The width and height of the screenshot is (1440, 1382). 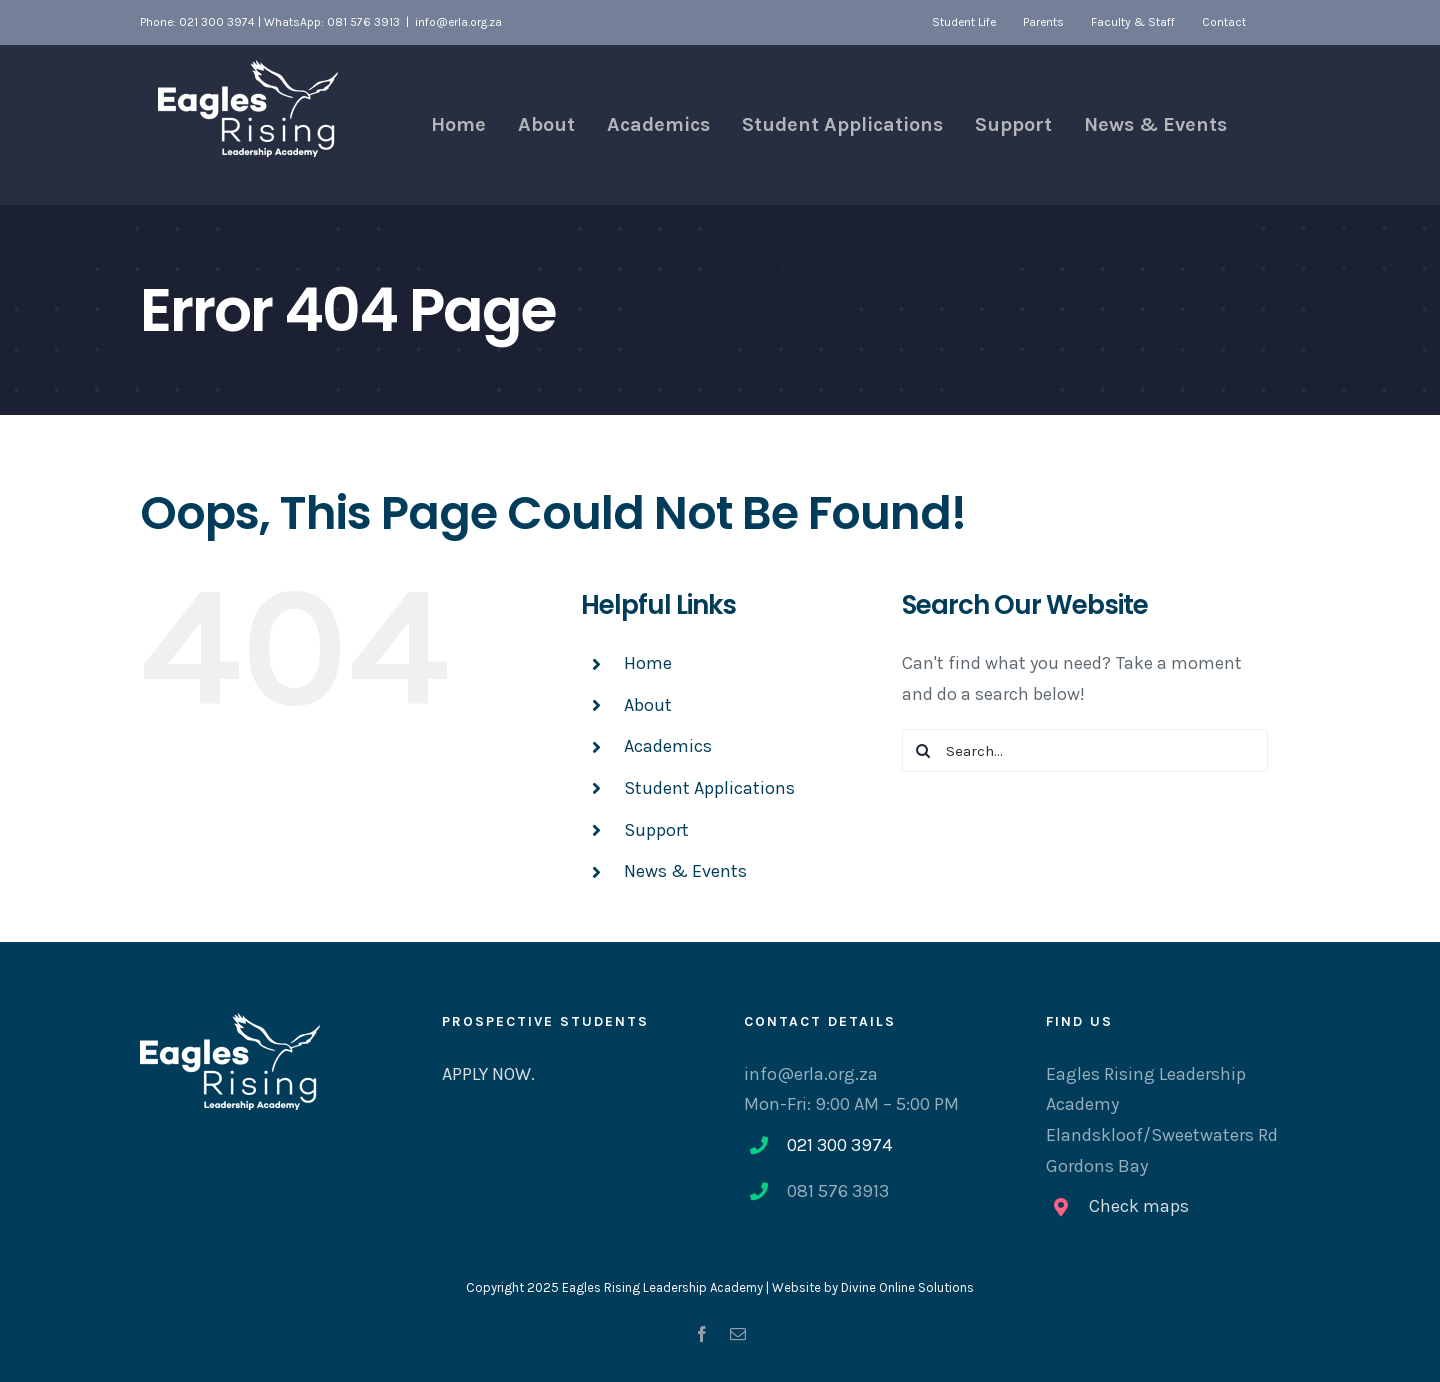 I want to click on About, so click(x=648, y=705).